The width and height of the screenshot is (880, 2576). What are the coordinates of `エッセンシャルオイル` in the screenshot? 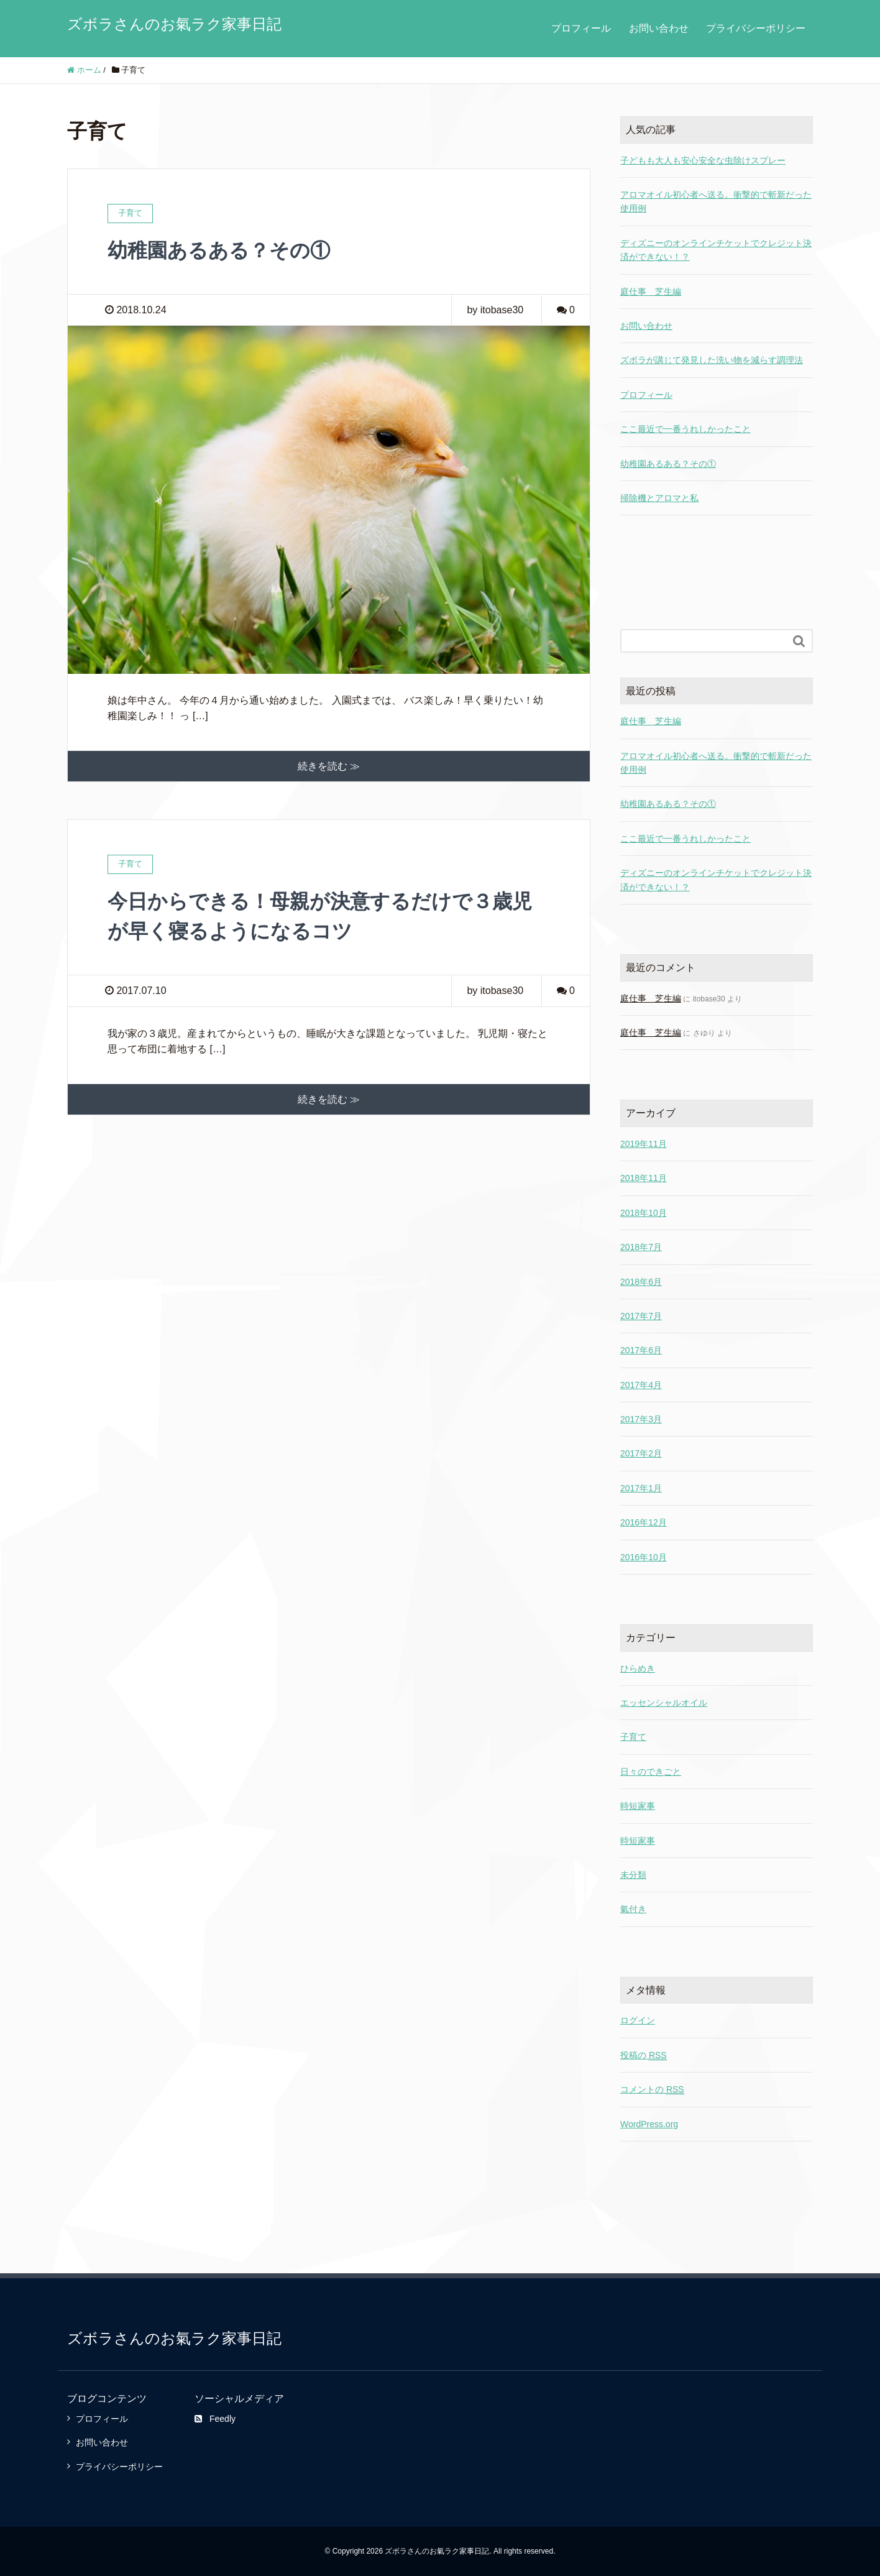 It's located at (663, 1703).